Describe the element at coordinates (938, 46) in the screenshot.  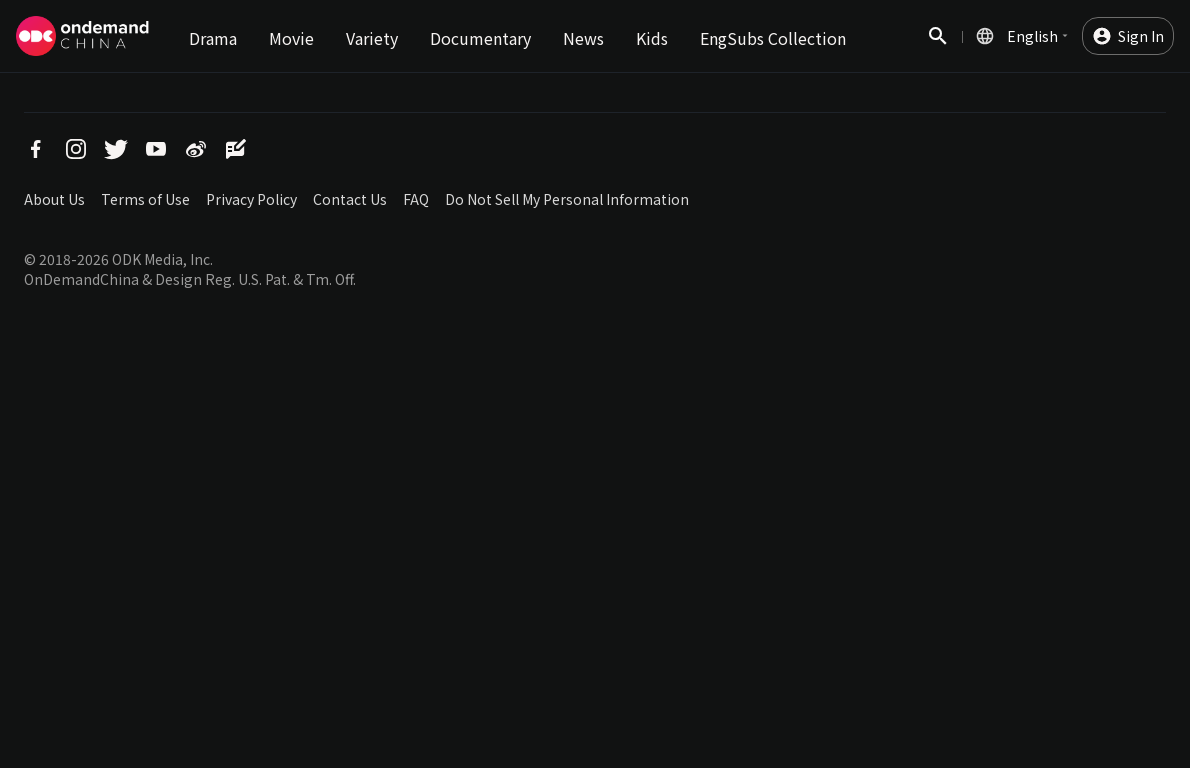
I see `Search` at that location.